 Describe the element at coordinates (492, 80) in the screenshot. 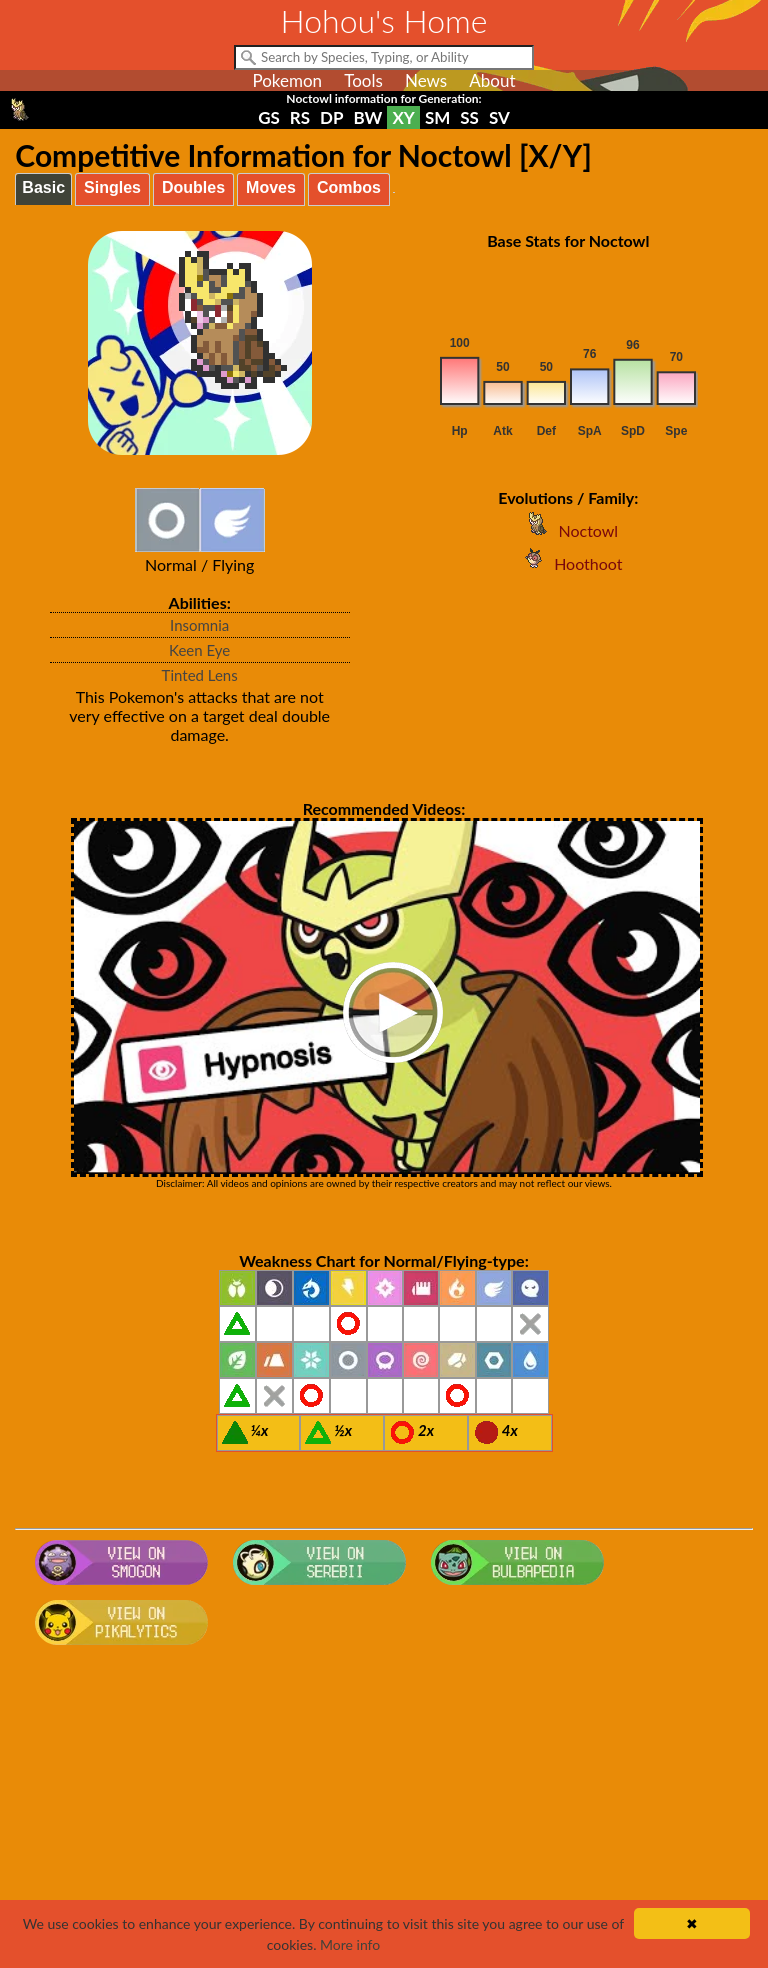

I see `About` at that location.